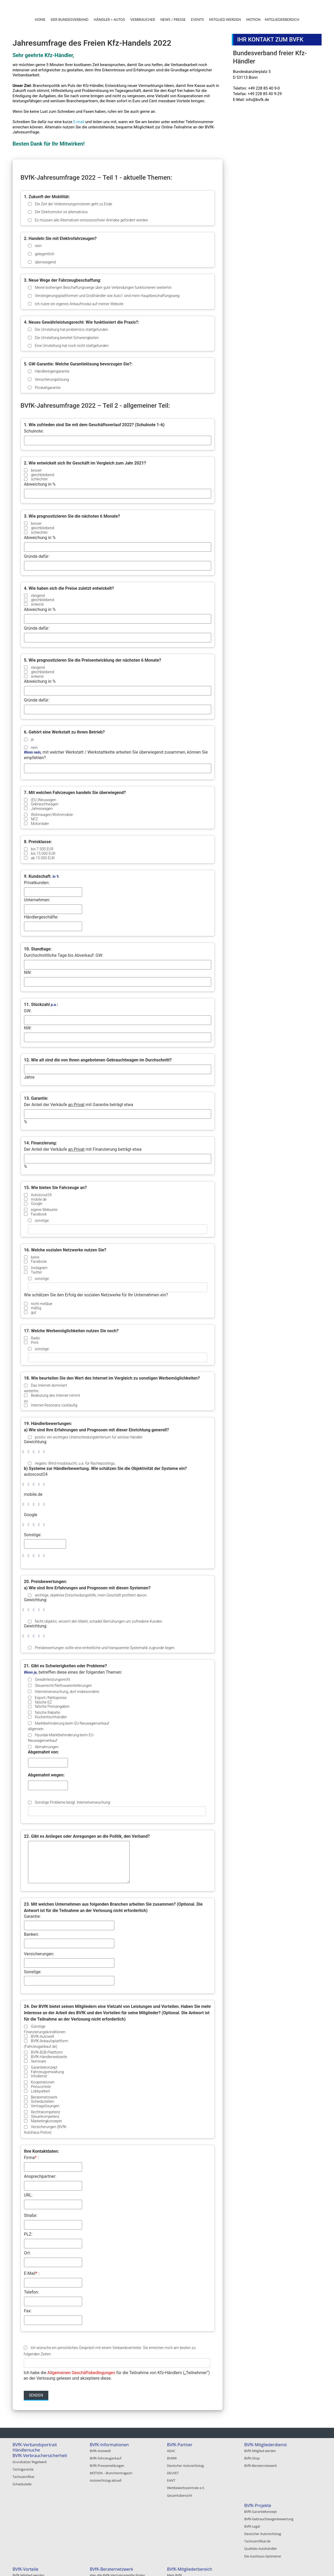 The image size is (334, 2576). I want to click on Tachozertifikat.de, so click(26, 2538).